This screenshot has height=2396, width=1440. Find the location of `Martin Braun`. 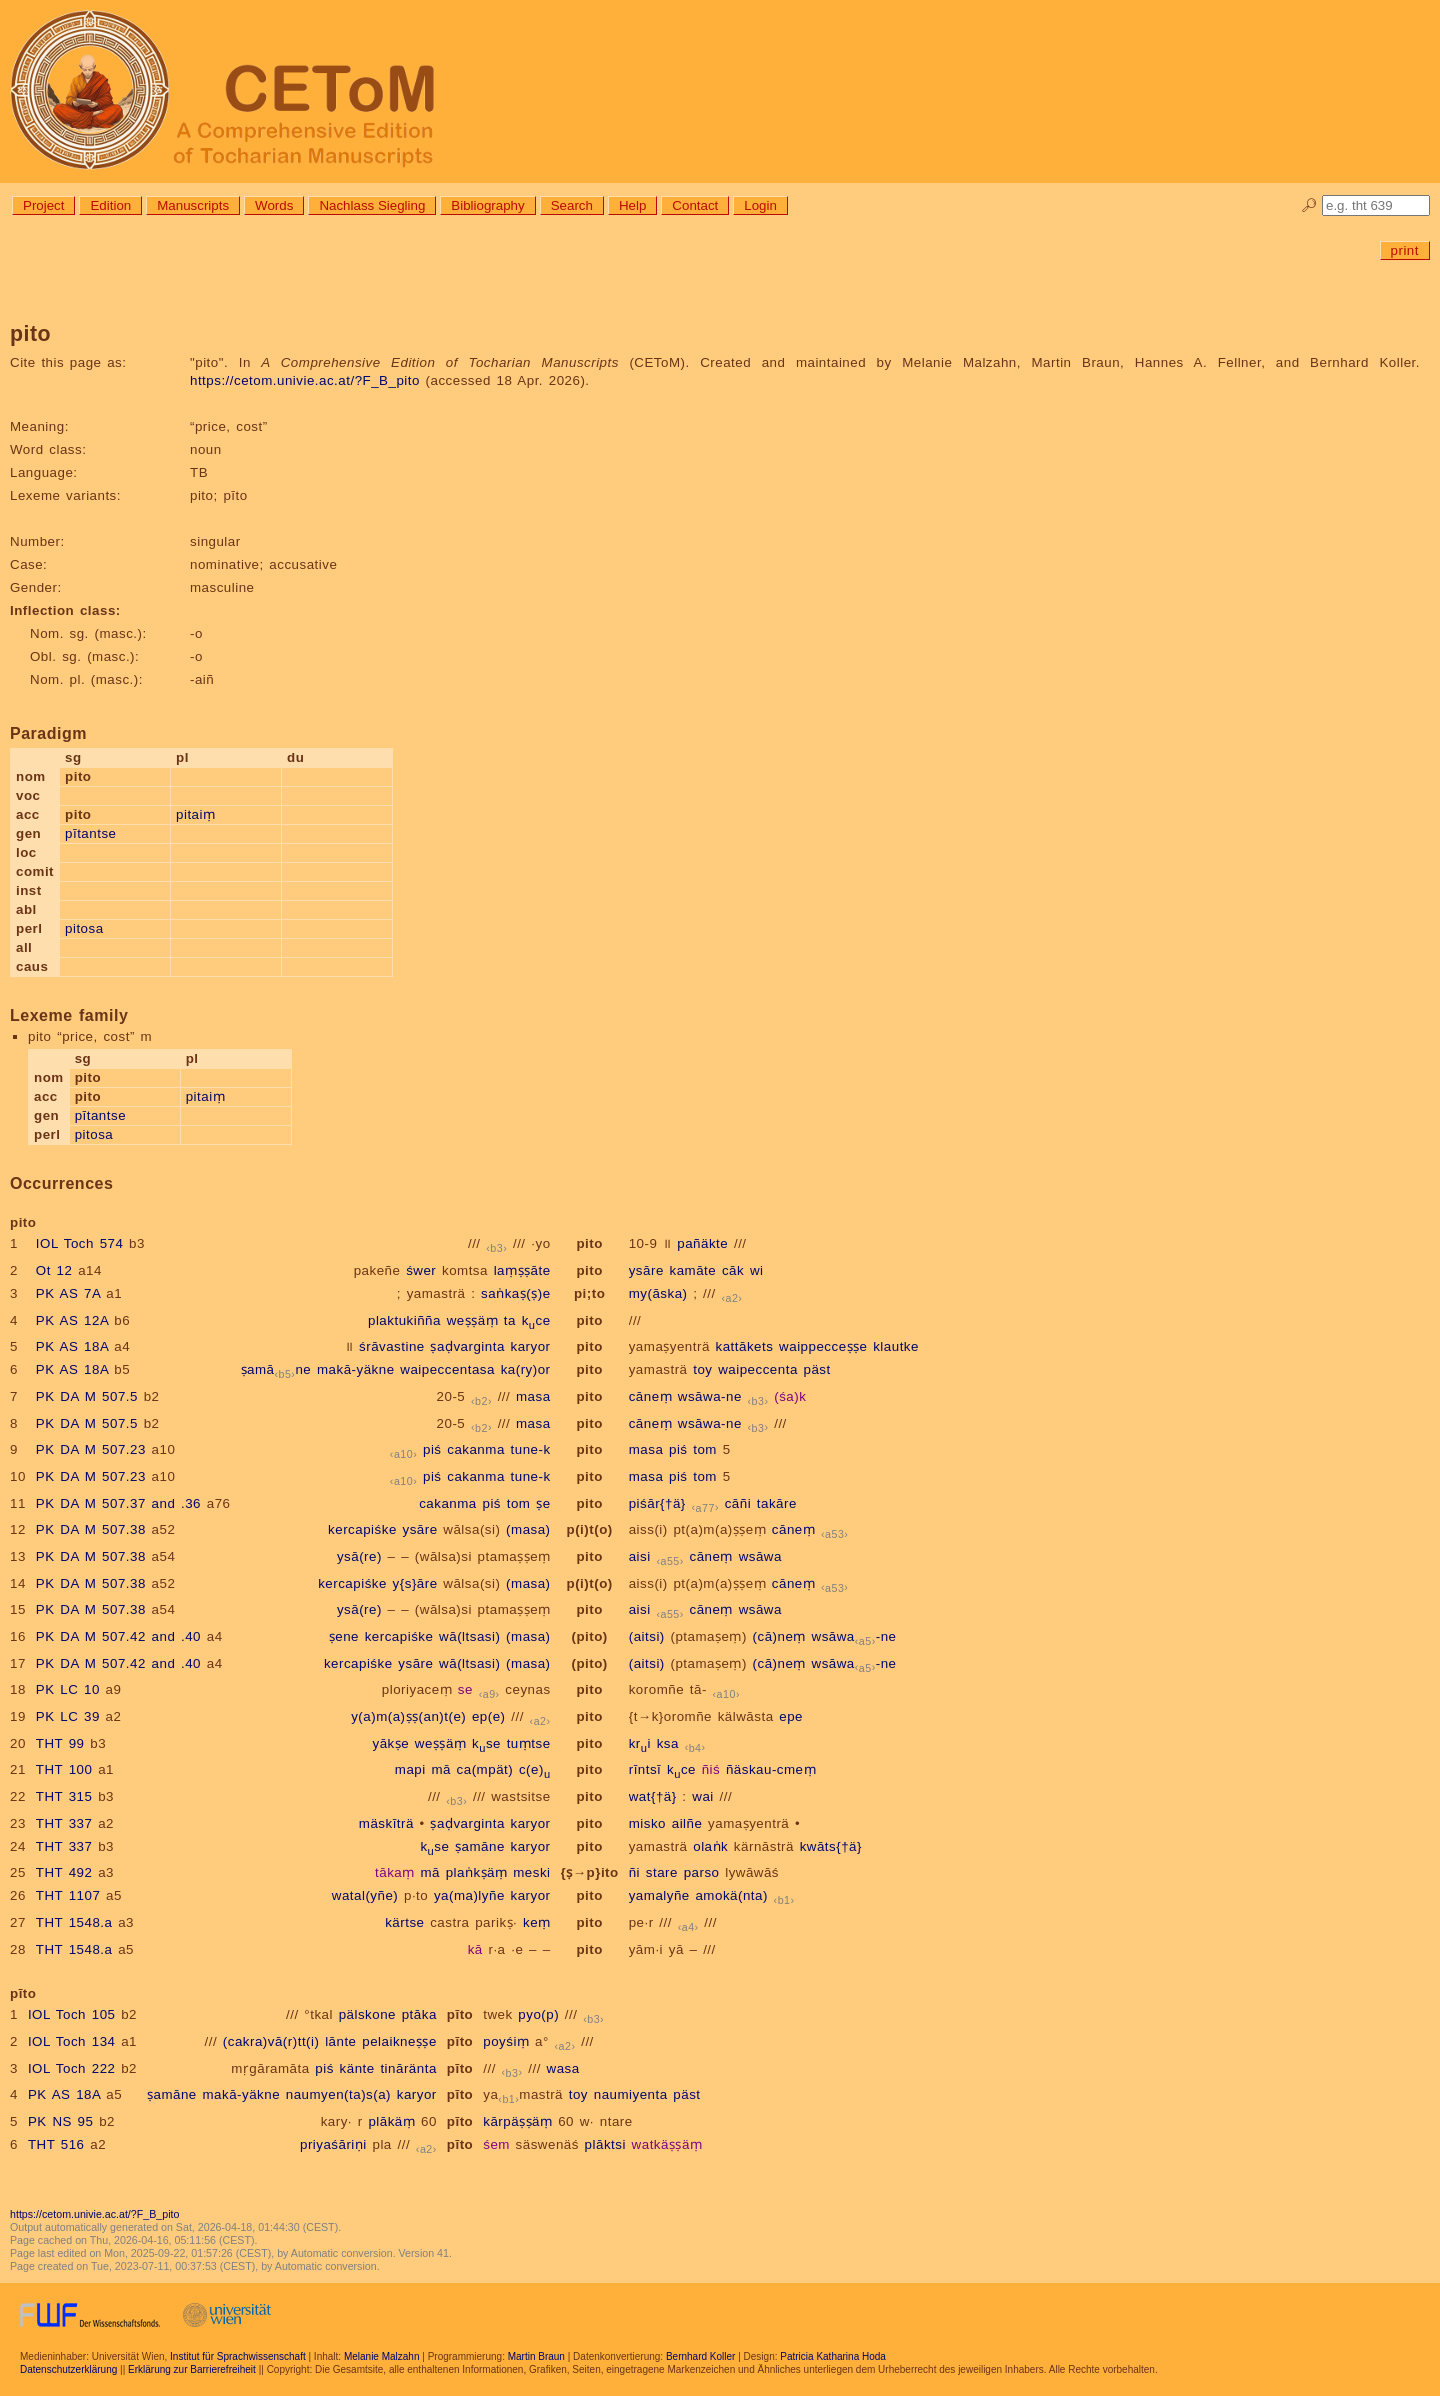

Martin Braun is located at coordinates (536, 2356).